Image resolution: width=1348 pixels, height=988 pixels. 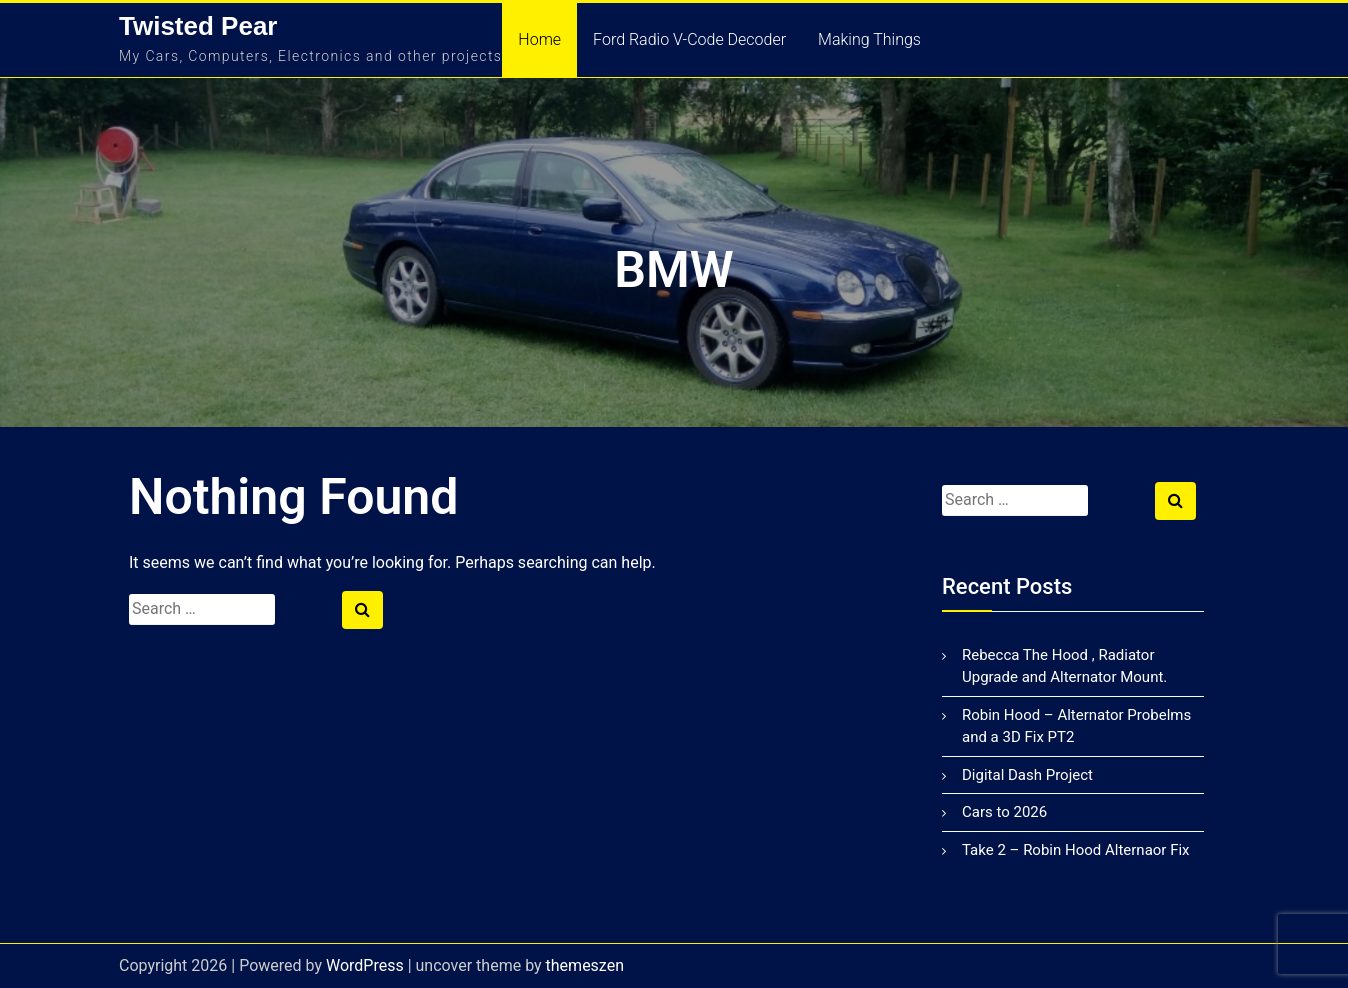 What do you see at coordinates (198, 26) in the screenshot?
I see `Twisted Pear` at bounding box center [198, 26].